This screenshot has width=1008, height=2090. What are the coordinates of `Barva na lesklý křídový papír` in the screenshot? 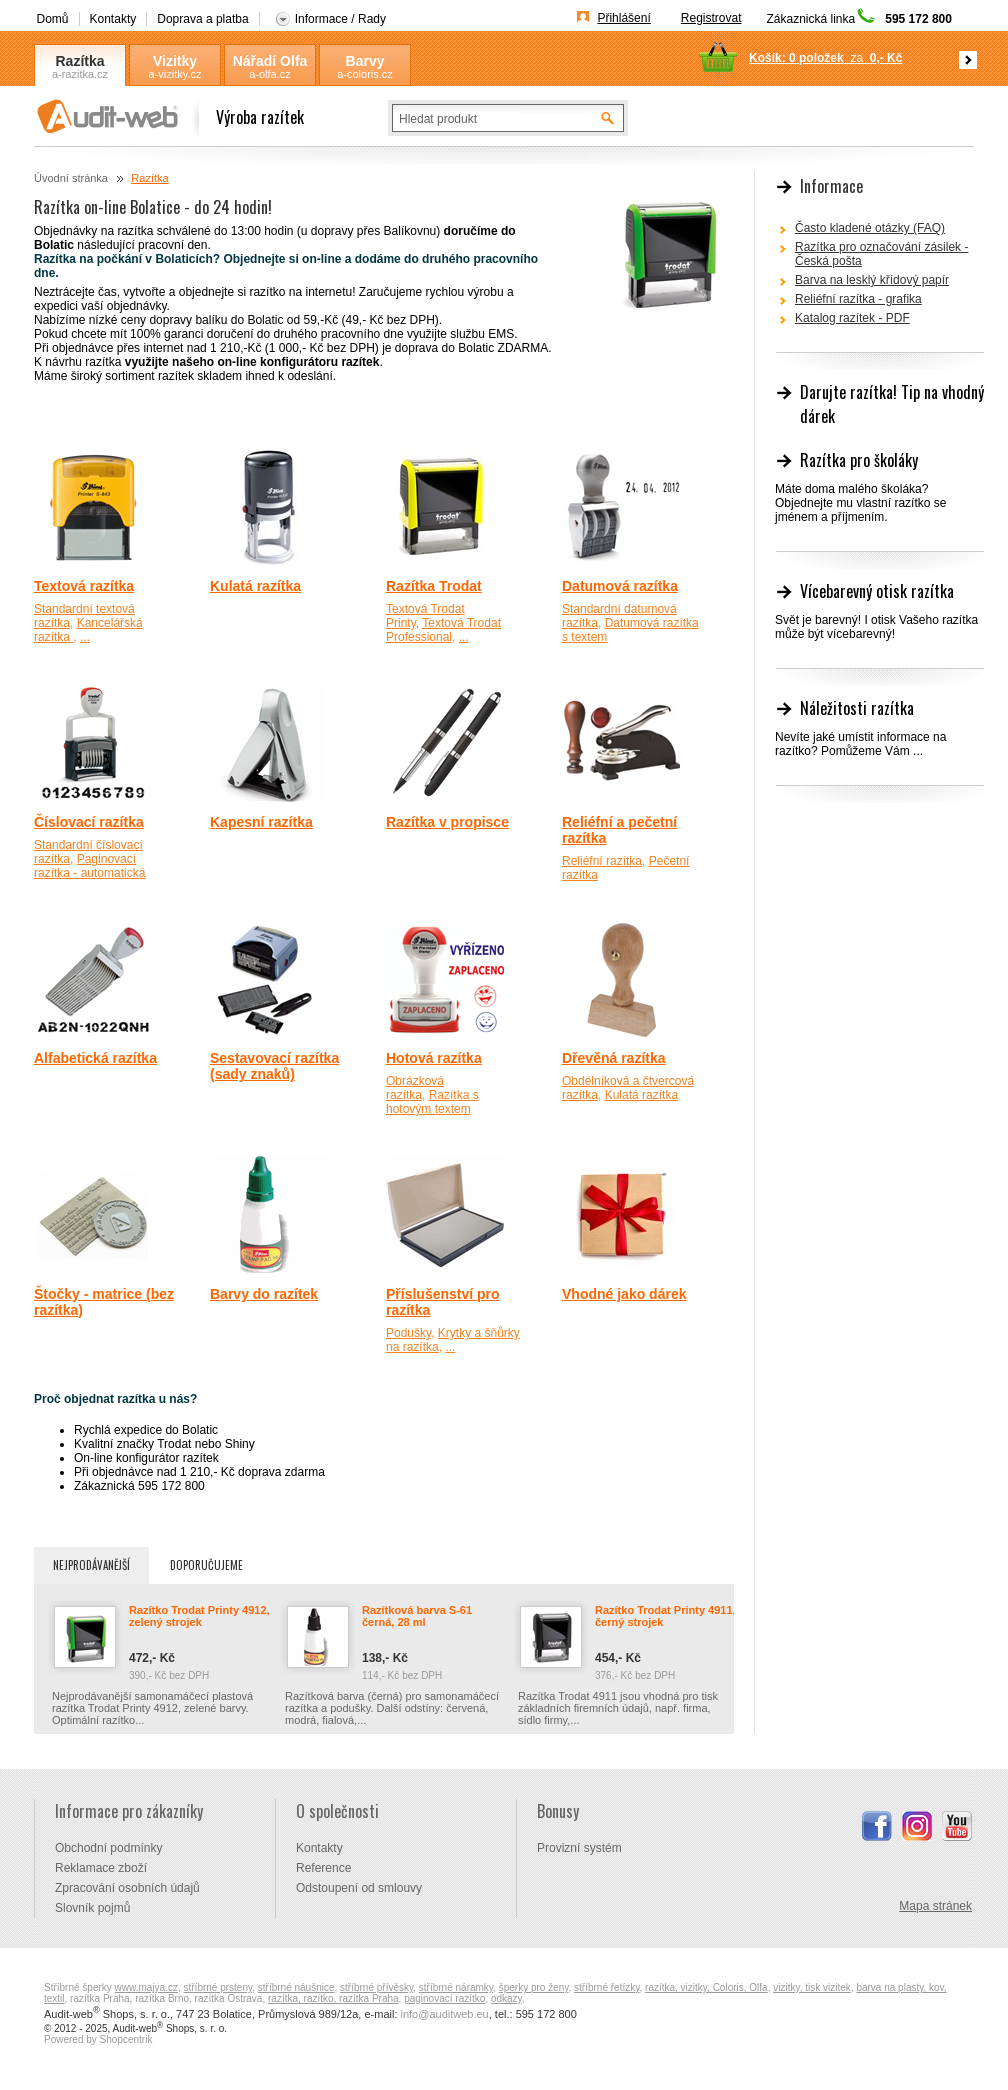 It's located at (872, 280).